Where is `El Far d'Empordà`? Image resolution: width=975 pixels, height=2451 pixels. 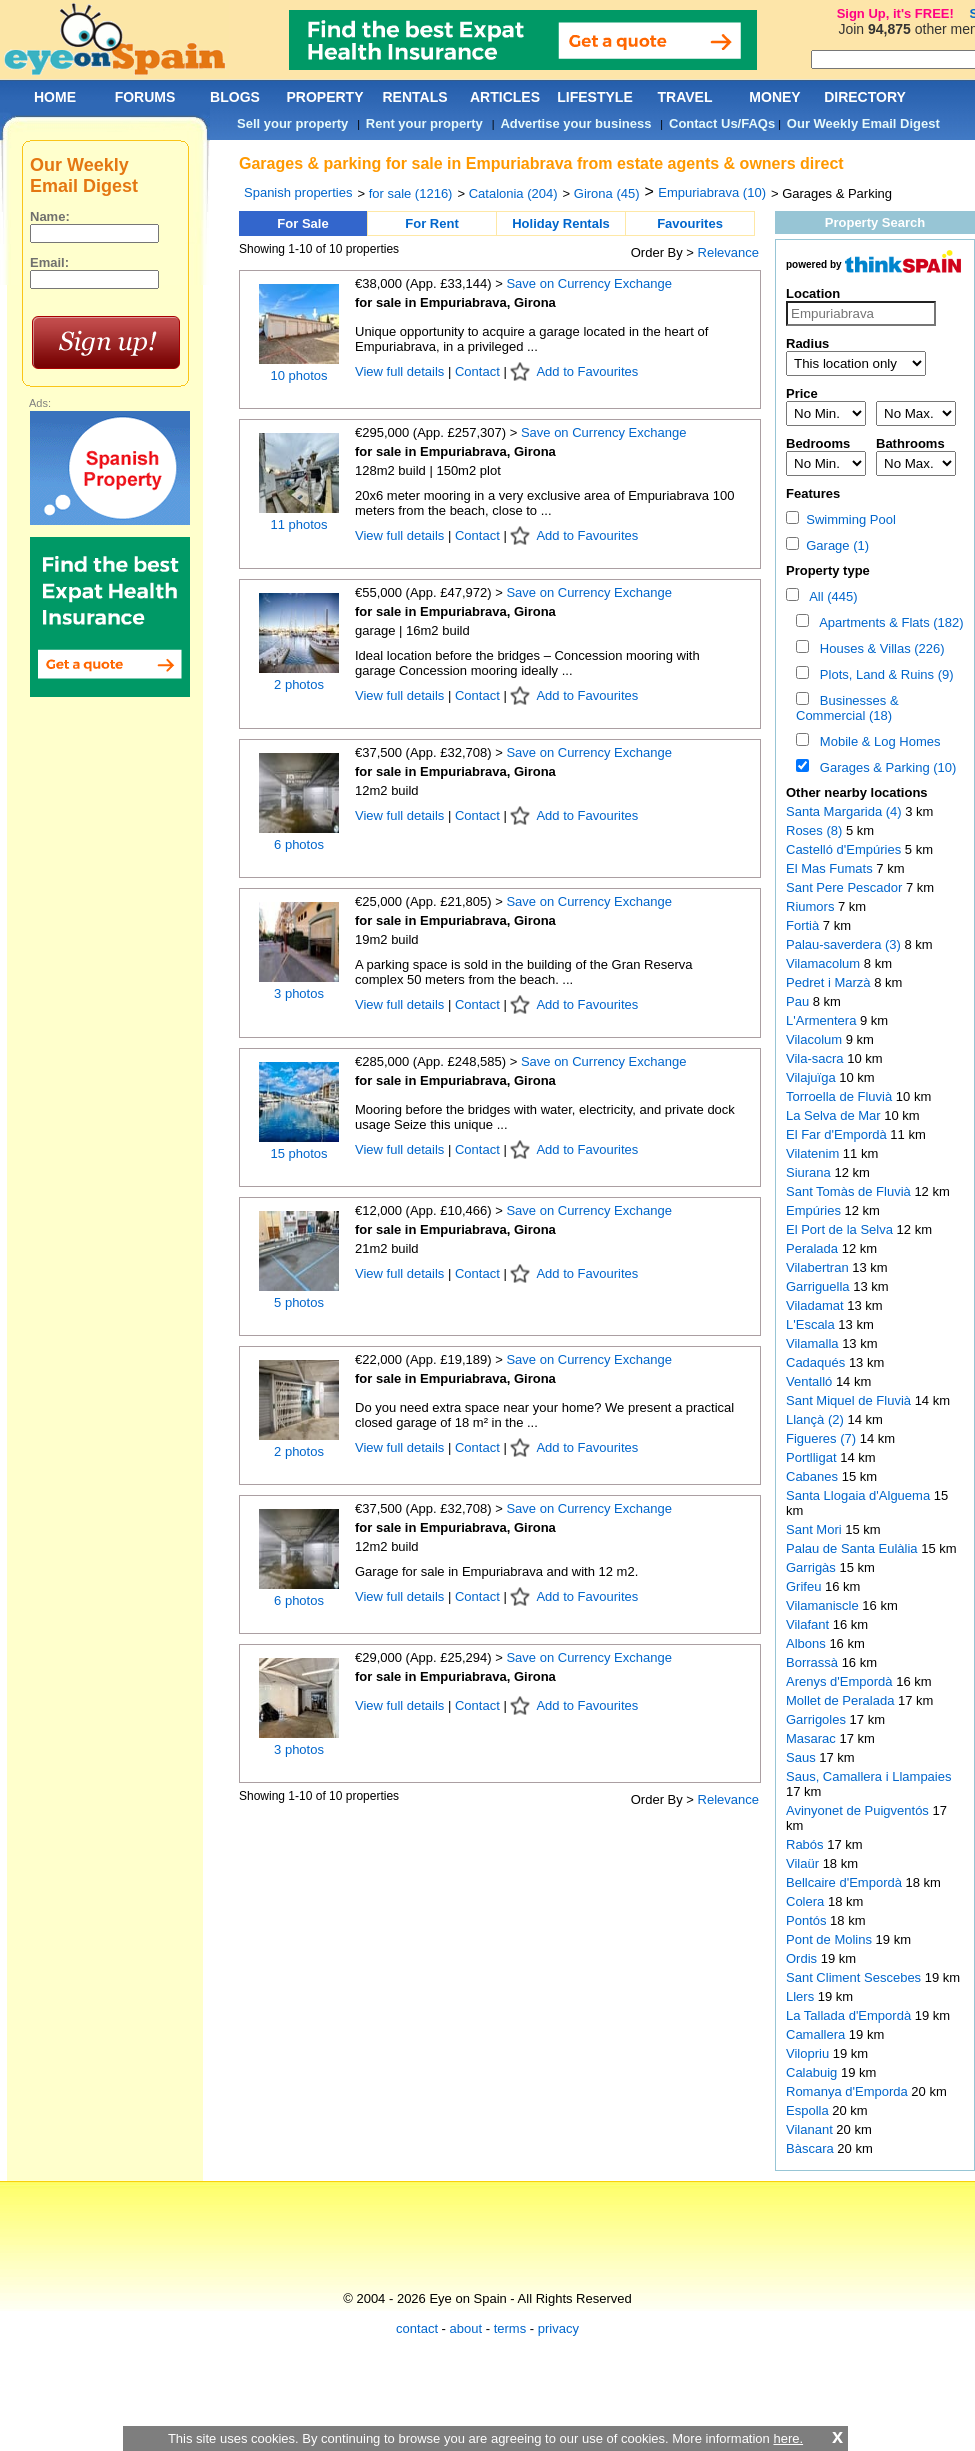
El Far d'Empordà is located at coordinates (838, 1134).